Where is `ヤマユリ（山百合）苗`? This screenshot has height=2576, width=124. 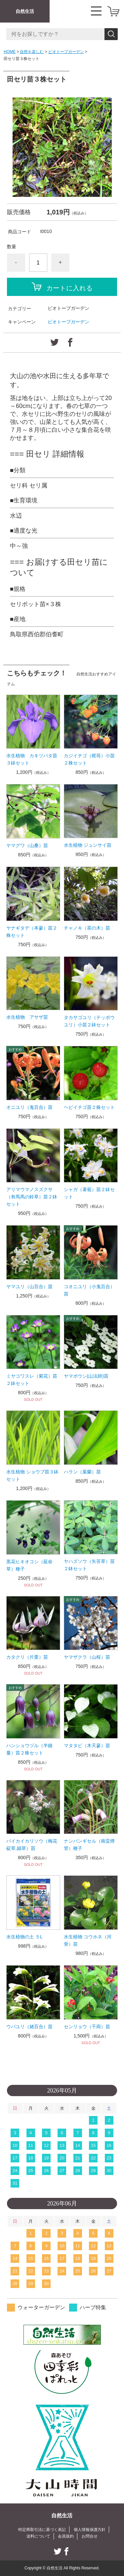 ヤマユリ（山百合）苗 is located at coordinates (29, 1286).